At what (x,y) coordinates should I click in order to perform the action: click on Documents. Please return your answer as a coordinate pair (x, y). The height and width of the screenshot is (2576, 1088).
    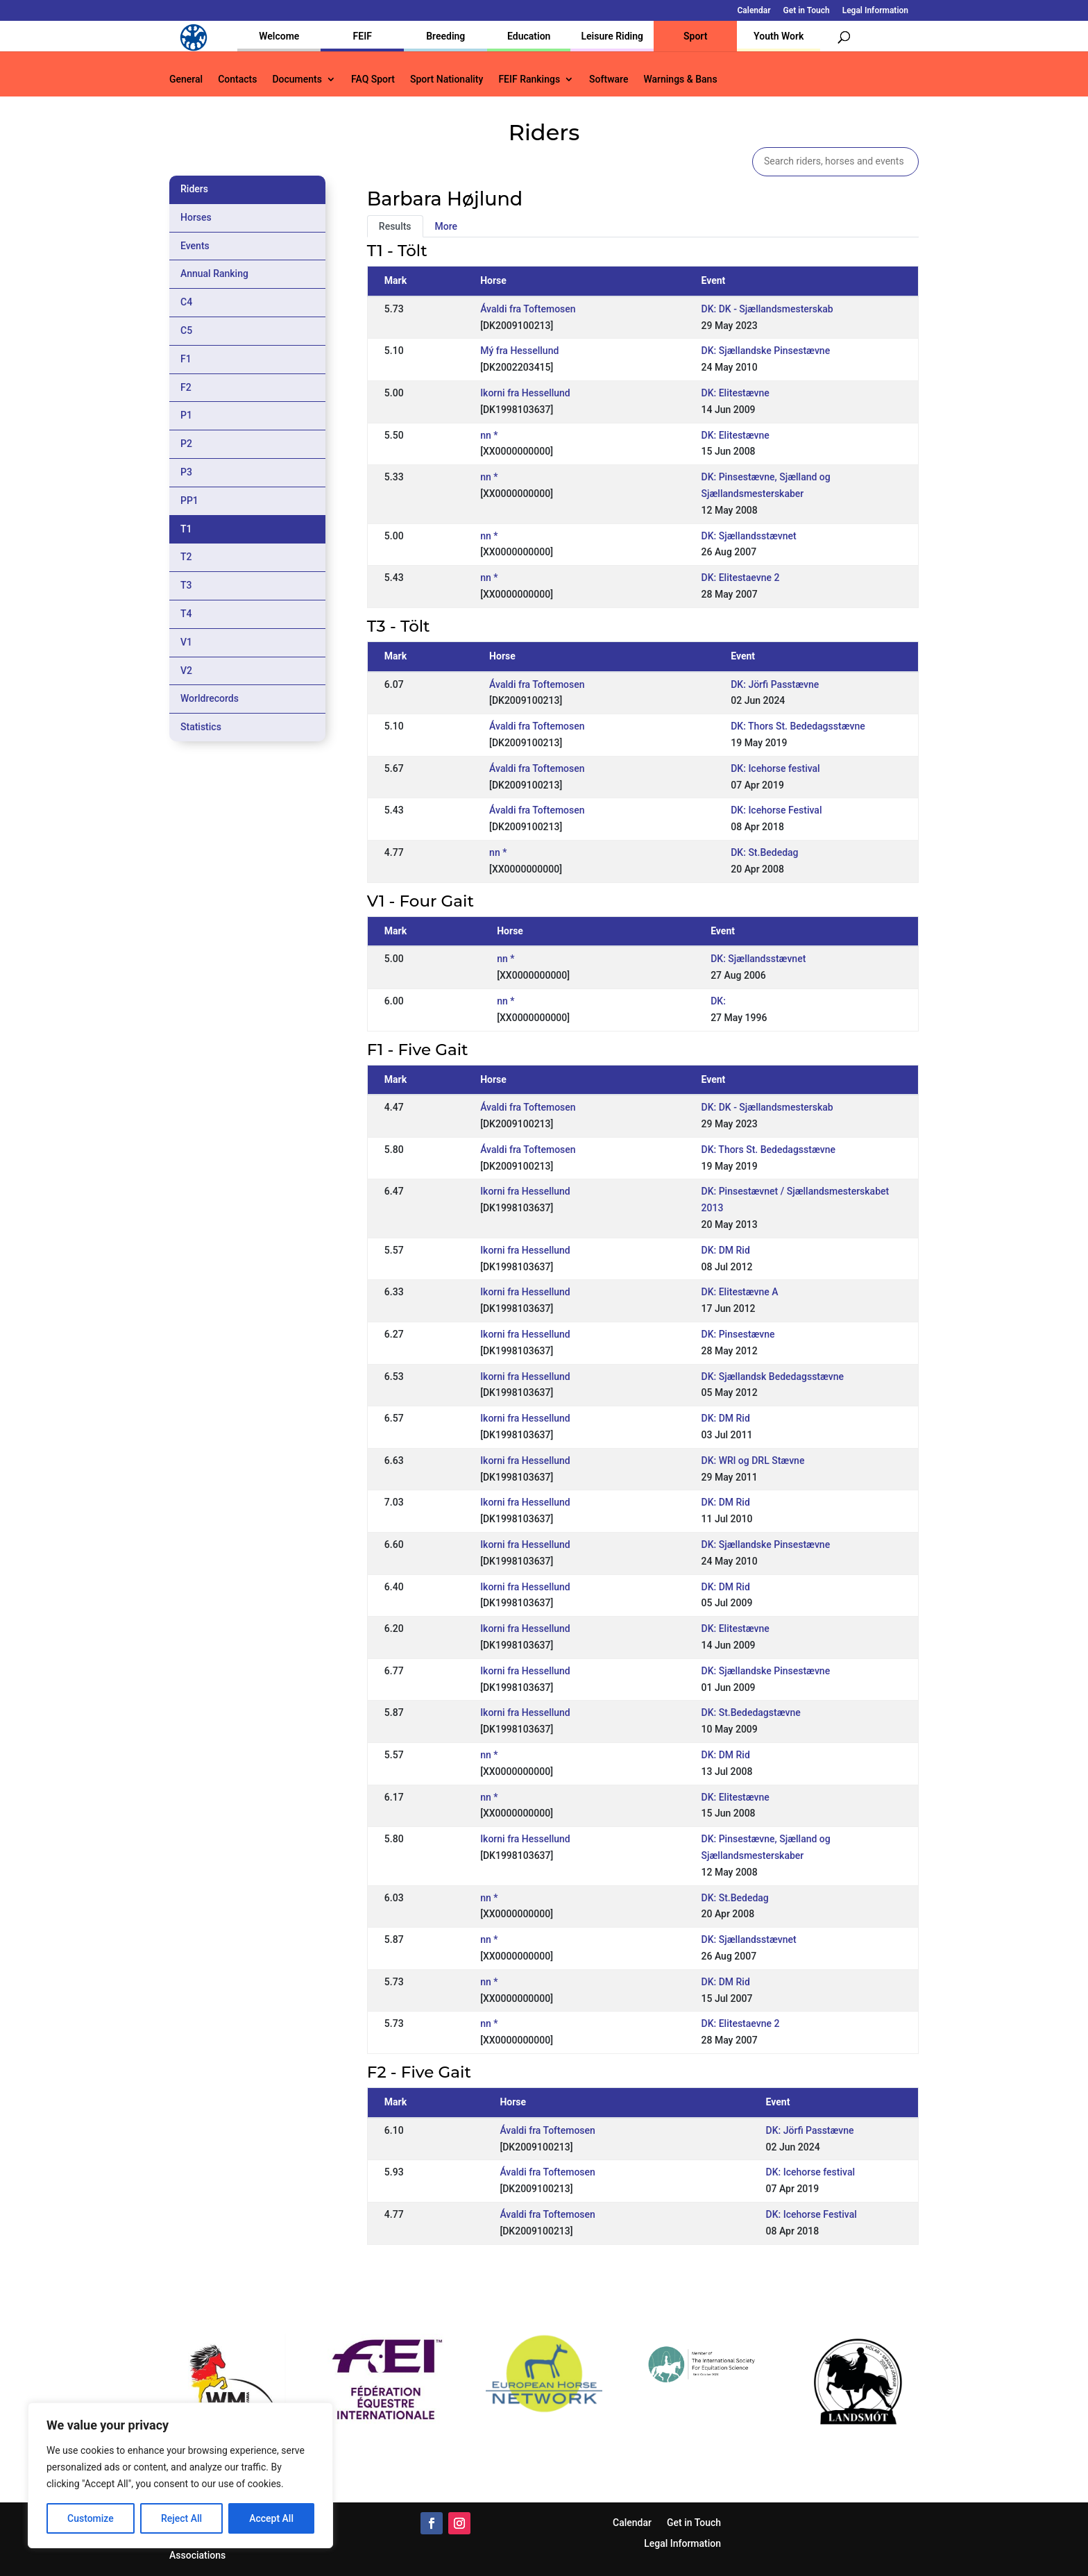
    Looking at the image, I should click on (297, 79).